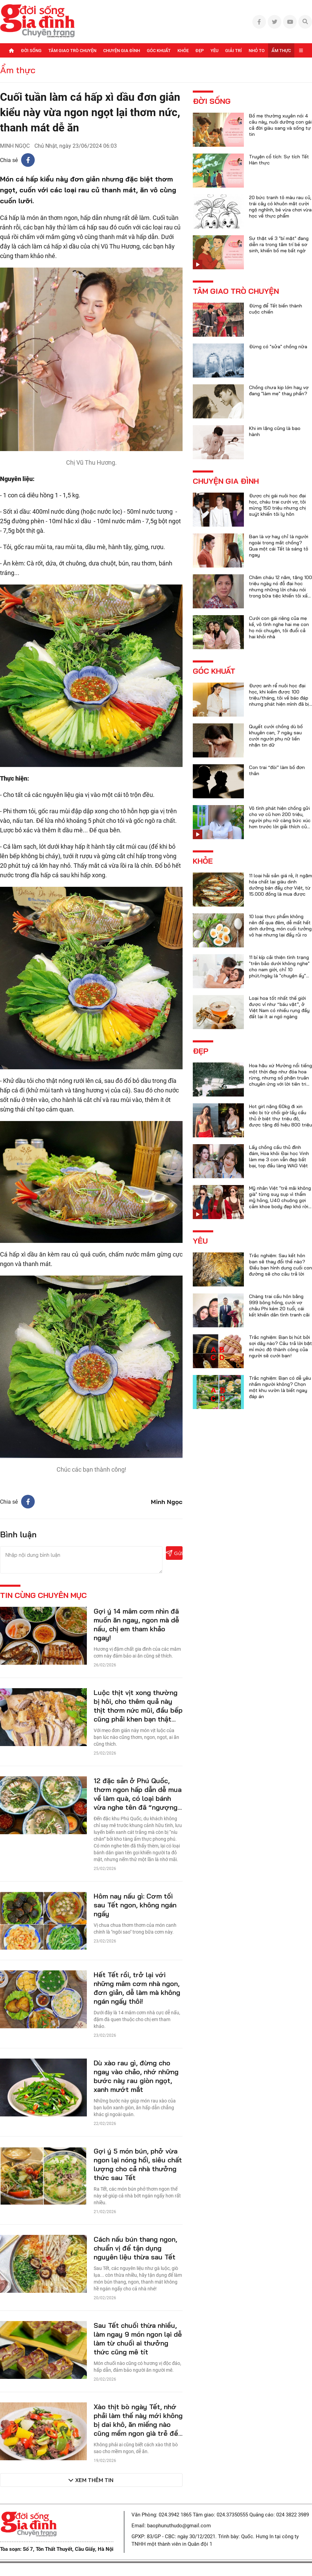 The height and width of the screenshot is (2576, 312). What do you see at coordinates (174, 1553) in the screenshot?
I see `Gửi` at bounding box center [174, 1553].